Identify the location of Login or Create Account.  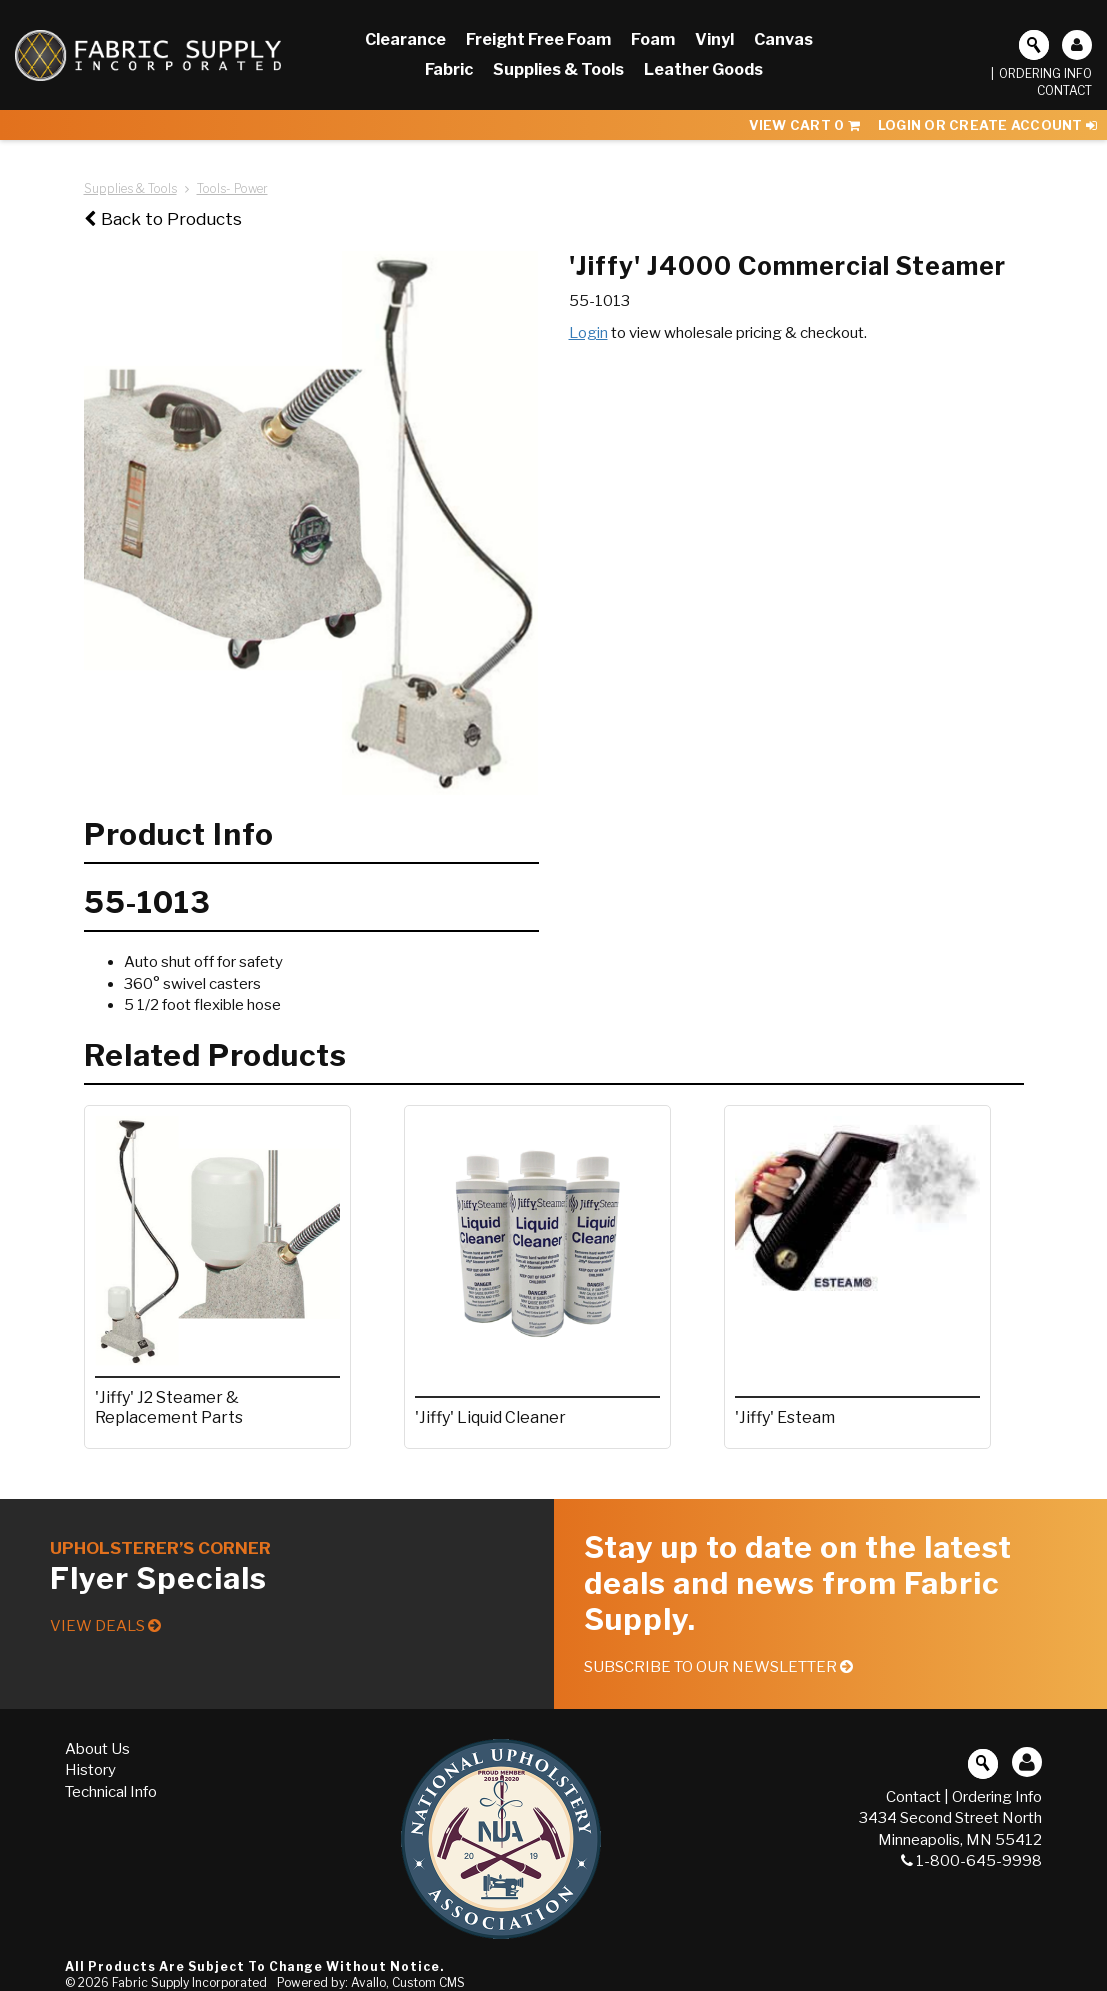
(987, 125).